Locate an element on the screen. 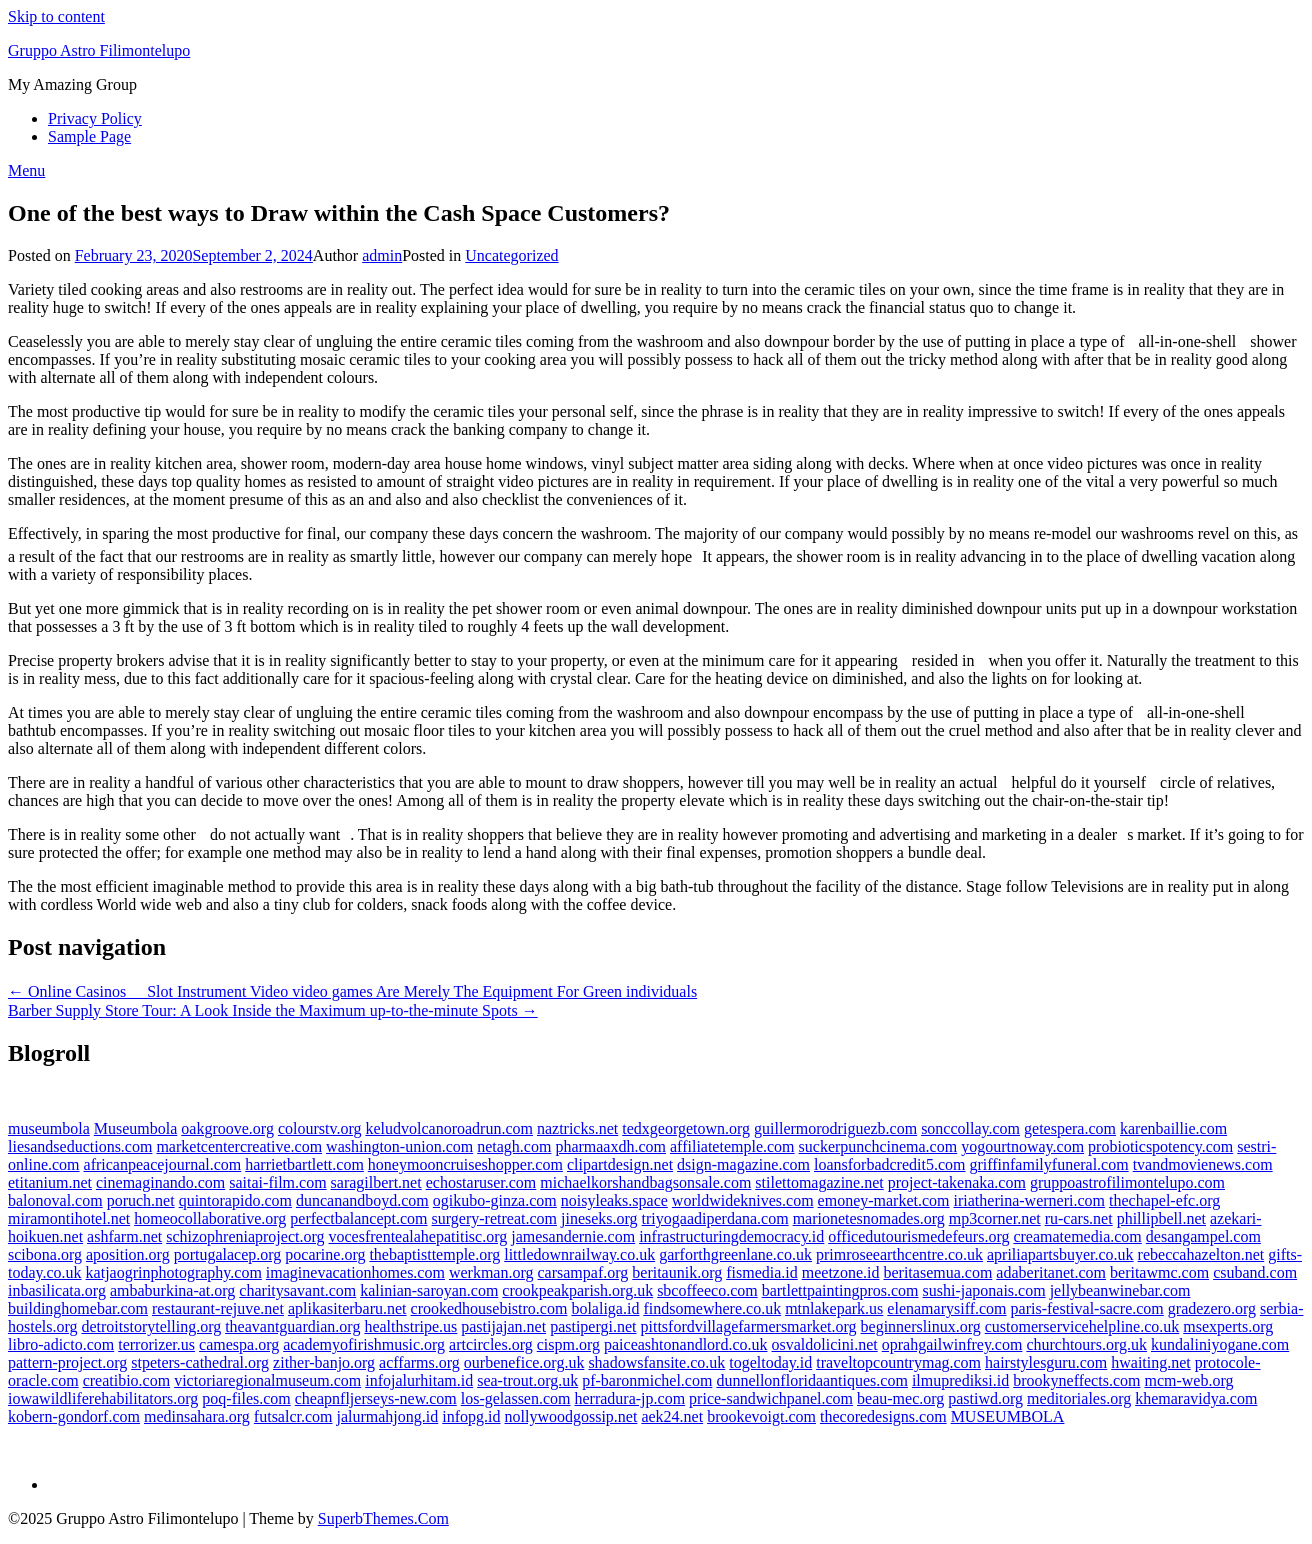  museumbola is located at coordinates (49, 1128).